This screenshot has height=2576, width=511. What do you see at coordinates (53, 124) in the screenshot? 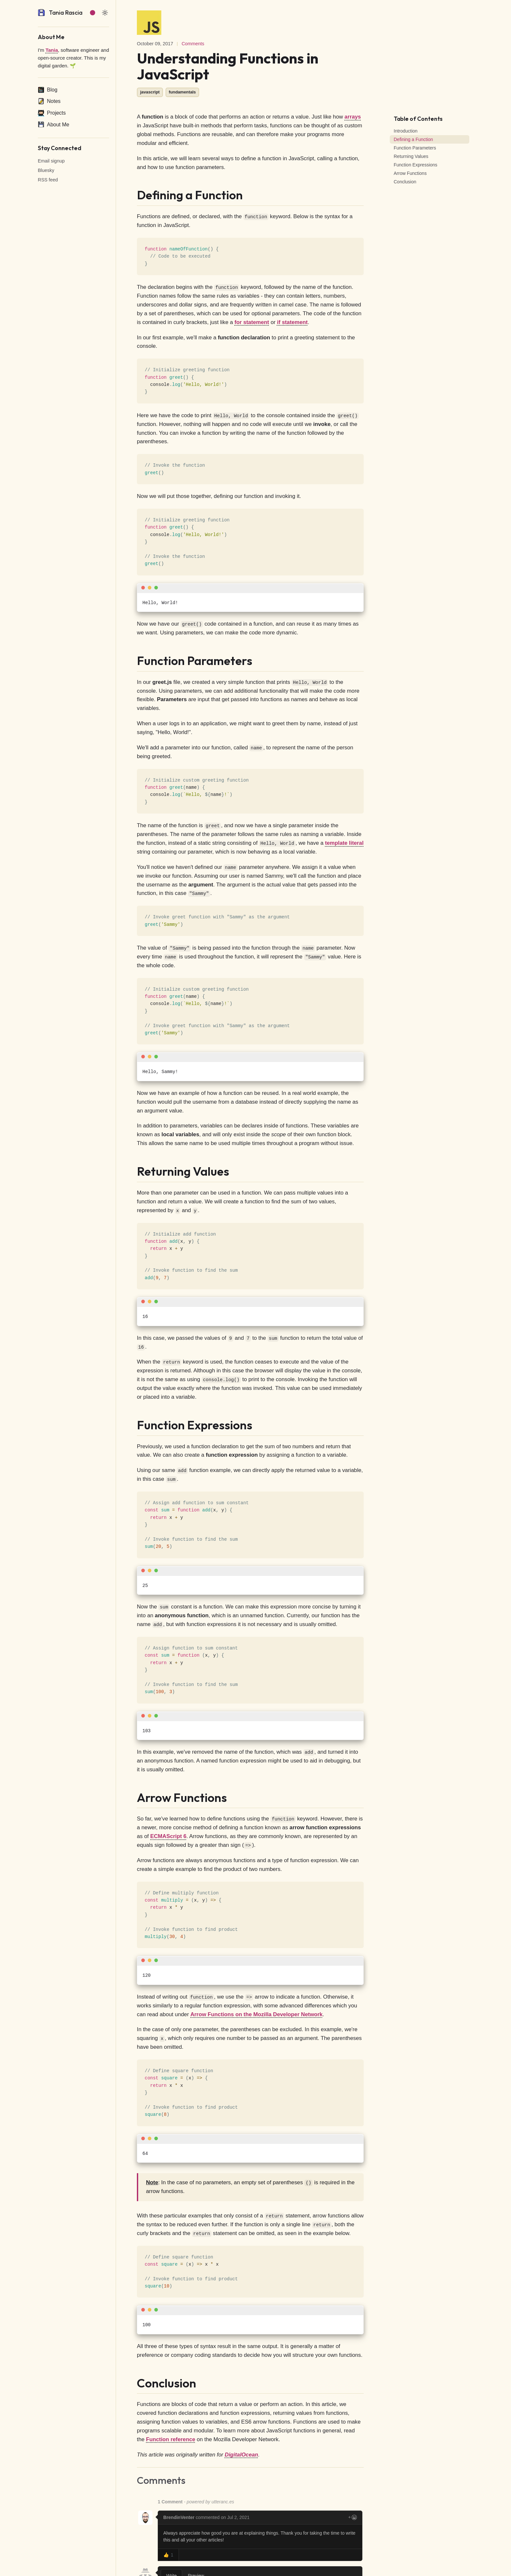
I see `About Me` at bounding box center [53, 124].